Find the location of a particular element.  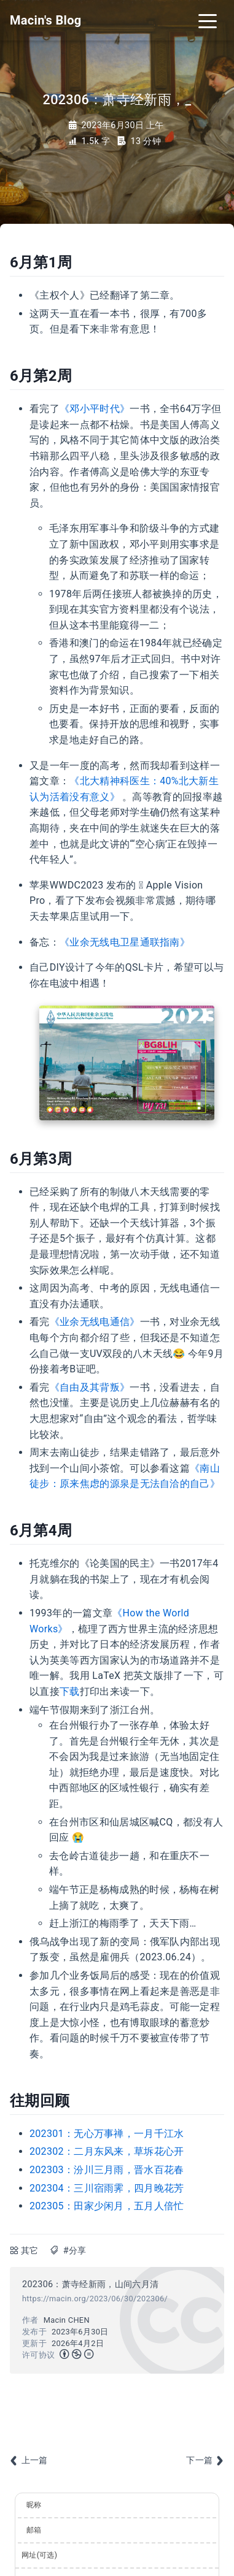

下载 is located at coordinates (70, 1691).